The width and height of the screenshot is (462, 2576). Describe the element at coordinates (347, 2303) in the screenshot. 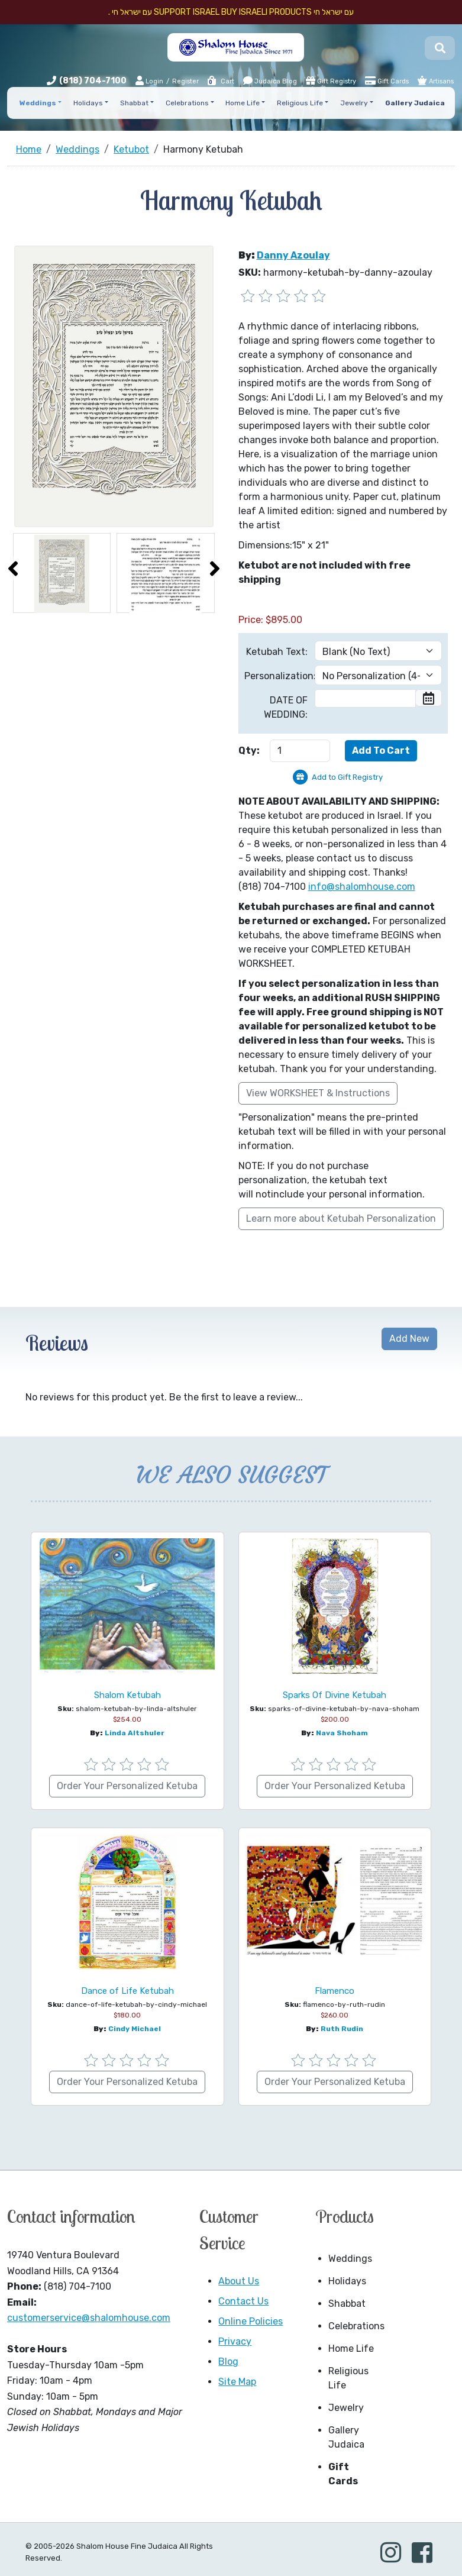

I see `Shabbat` at that location.